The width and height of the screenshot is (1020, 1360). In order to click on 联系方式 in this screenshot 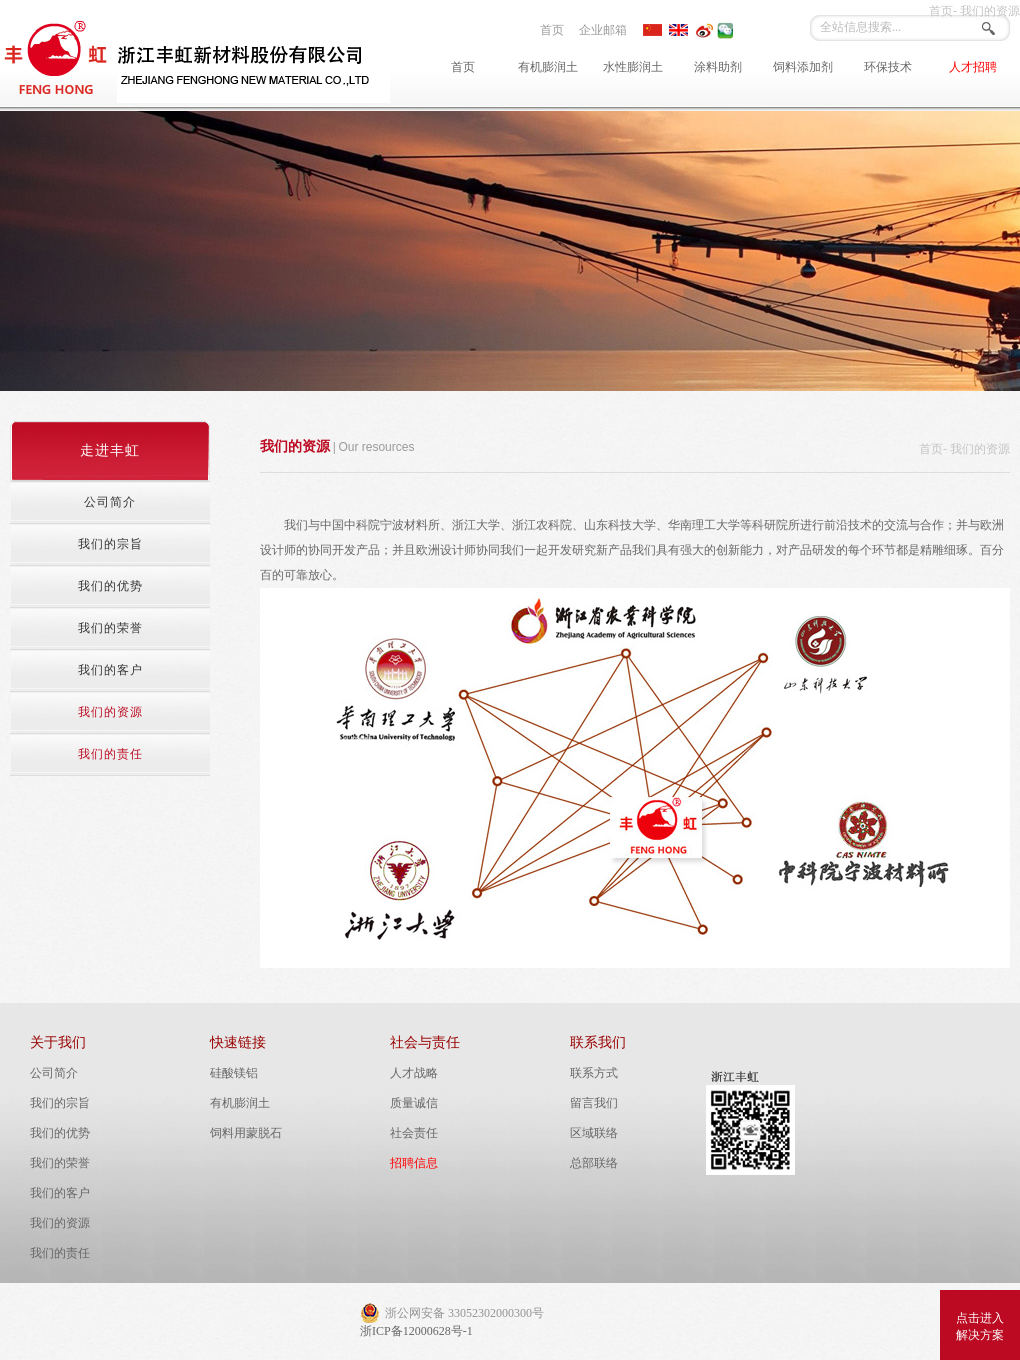, I will do `click(594, 1073)`.